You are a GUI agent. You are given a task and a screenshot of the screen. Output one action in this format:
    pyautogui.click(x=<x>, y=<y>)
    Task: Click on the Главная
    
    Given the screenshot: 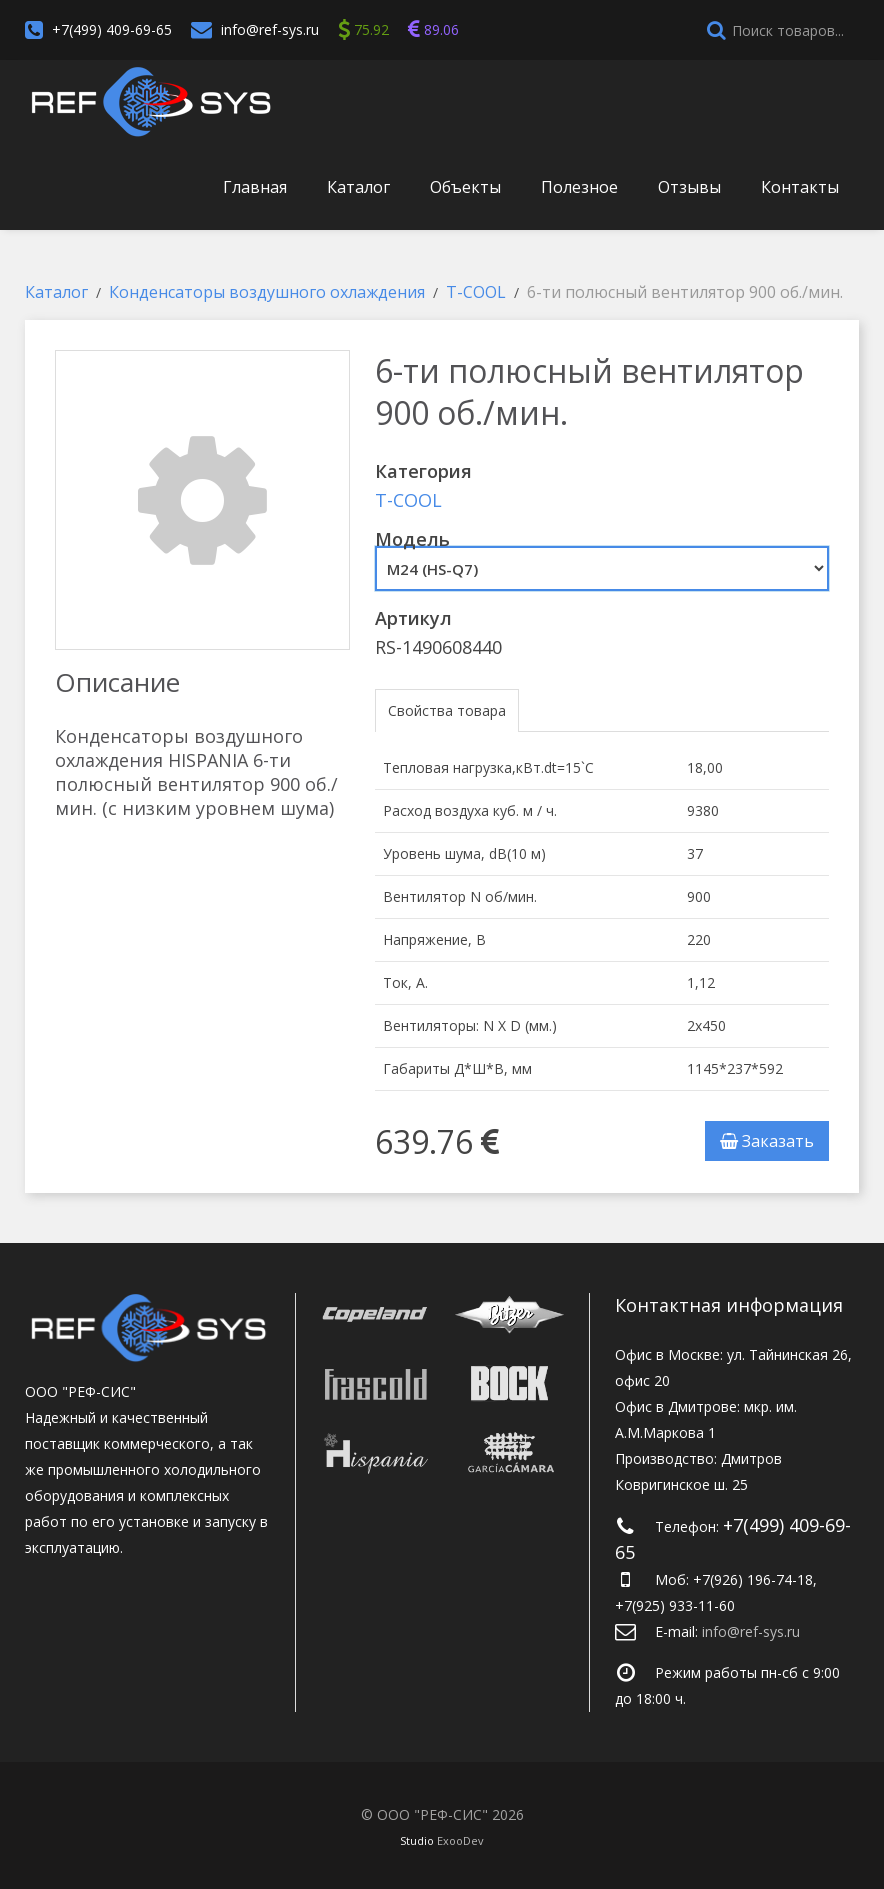 What is the action you would take?
    pyautogui.click(x=255, y=187)
    